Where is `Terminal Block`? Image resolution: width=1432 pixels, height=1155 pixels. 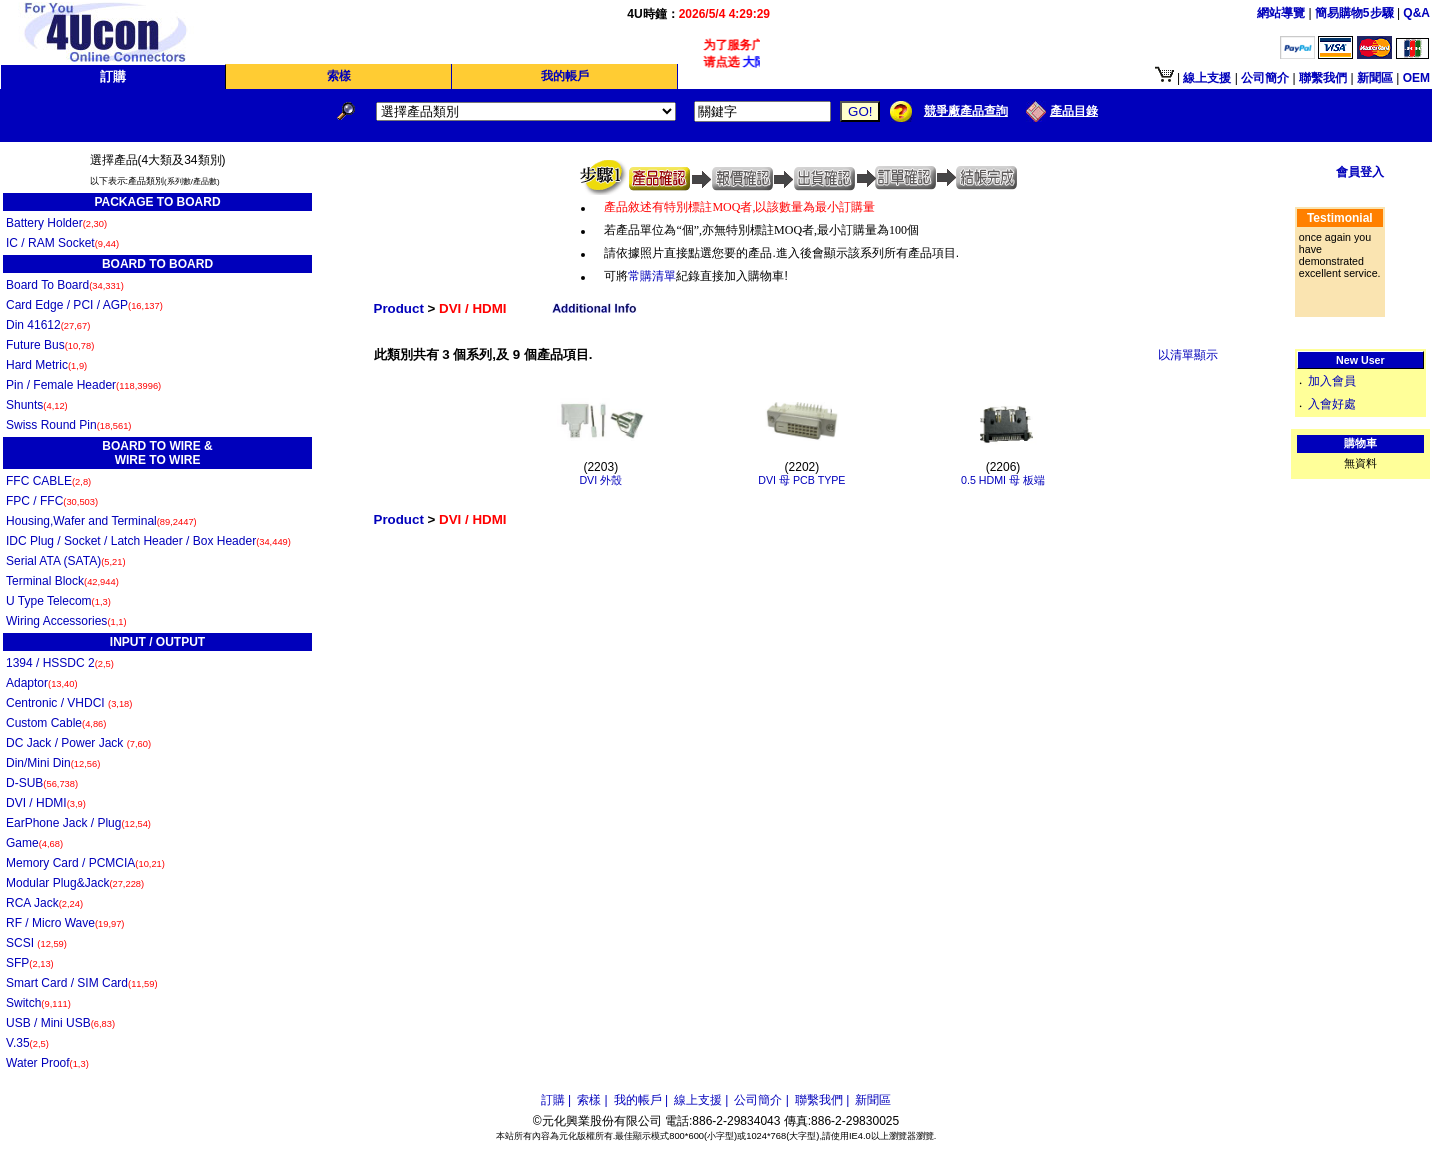 Terminal Block is located at coordinates (62, 581).